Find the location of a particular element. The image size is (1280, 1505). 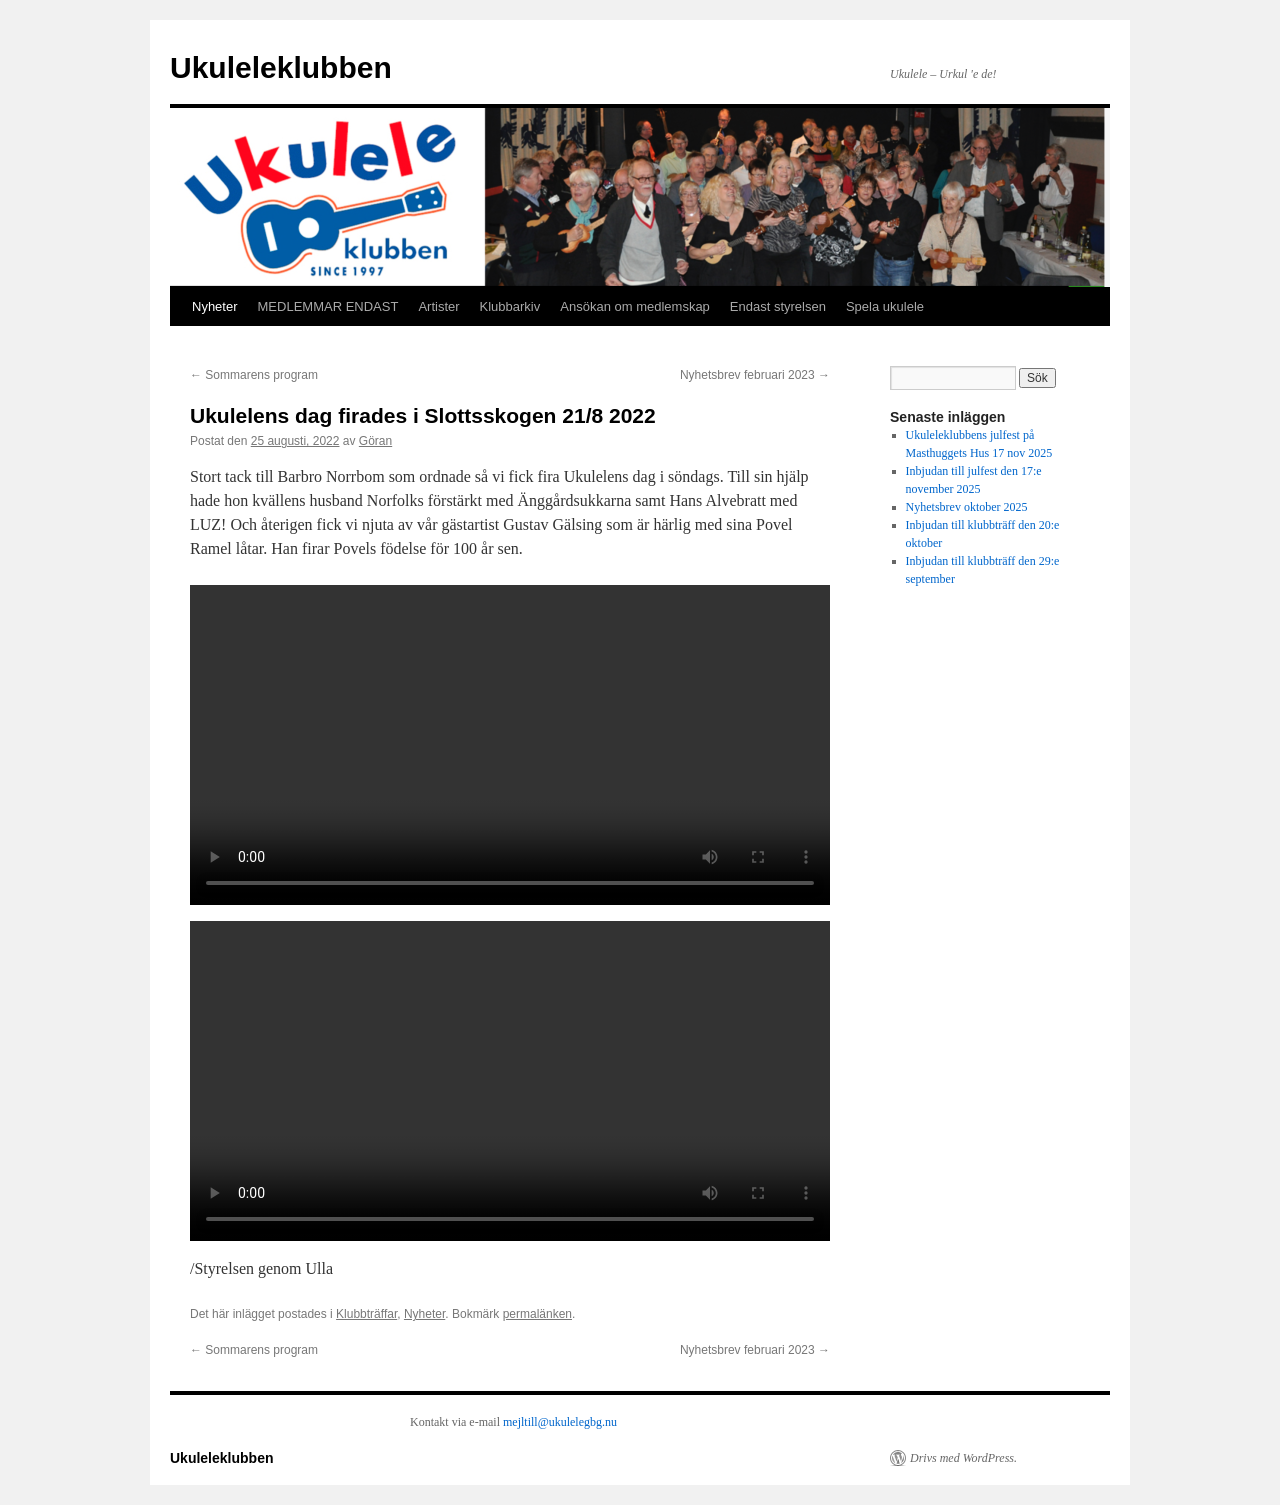

Ansökan om medlemskap is located at coordinates (635, 306).